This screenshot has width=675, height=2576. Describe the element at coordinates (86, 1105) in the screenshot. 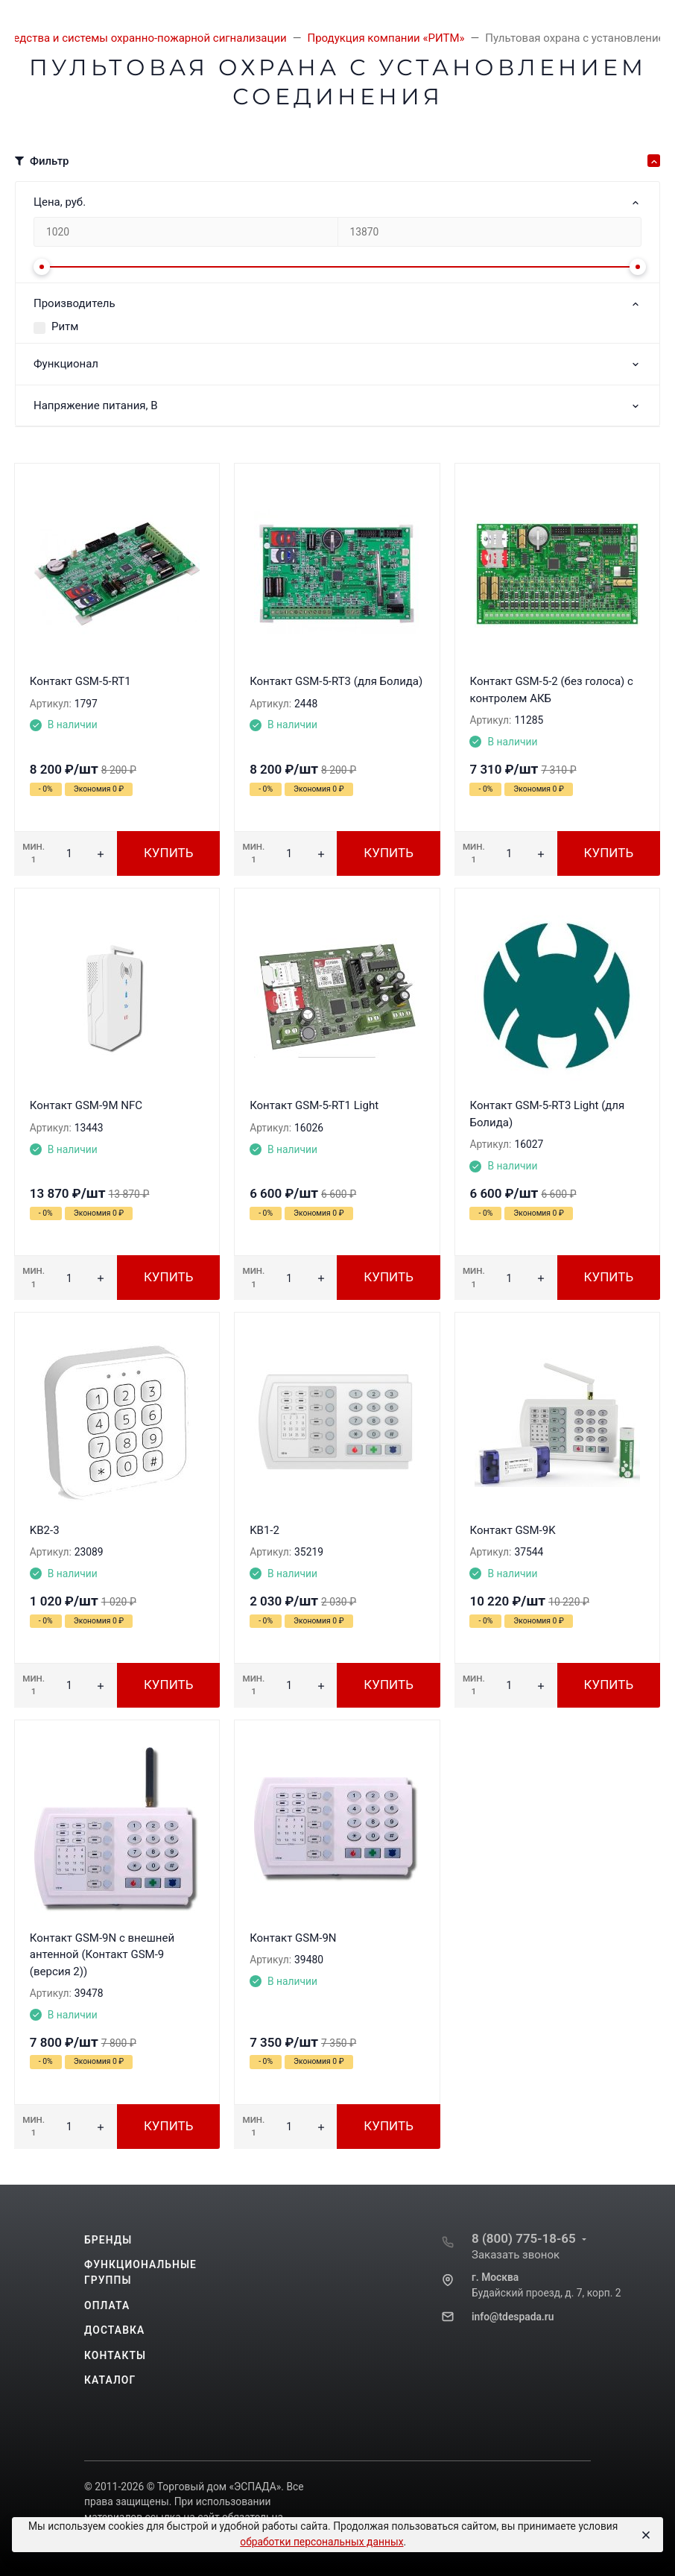

I see `Контакт GSM-9M NFC` at that location.